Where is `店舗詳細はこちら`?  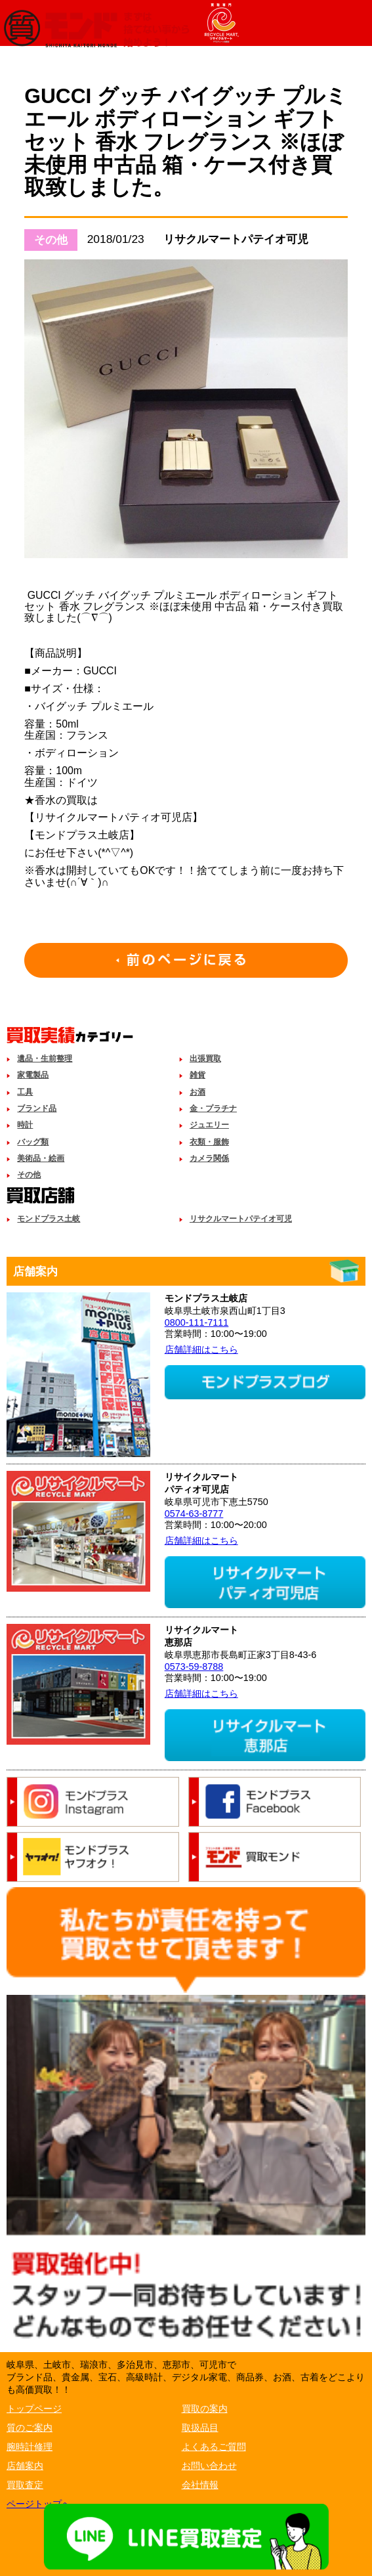 店舗詳細はこちら is located at coordinates (201, 1349).